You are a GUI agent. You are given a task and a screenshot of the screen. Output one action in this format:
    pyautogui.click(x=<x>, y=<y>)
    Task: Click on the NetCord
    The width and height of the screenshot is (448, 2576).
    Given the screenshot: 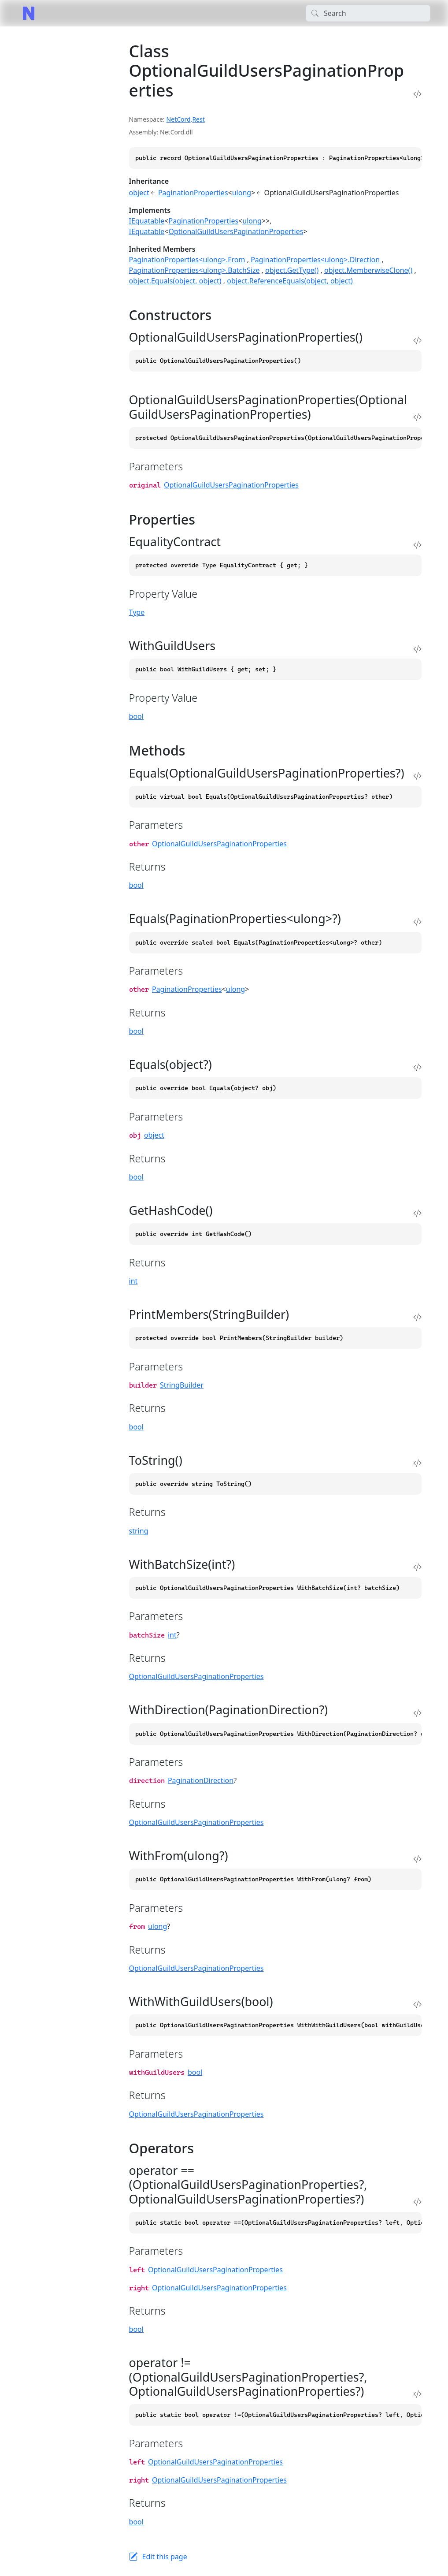 What is the action you would take?
    pyautogui.click(x=179, y=119)
    